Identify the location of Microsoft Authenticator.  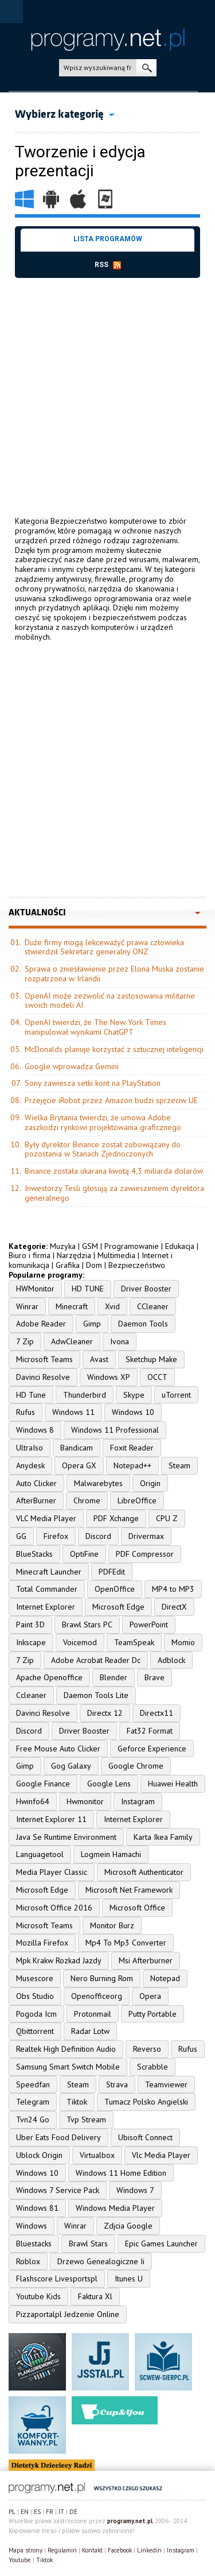
(143, 1872).